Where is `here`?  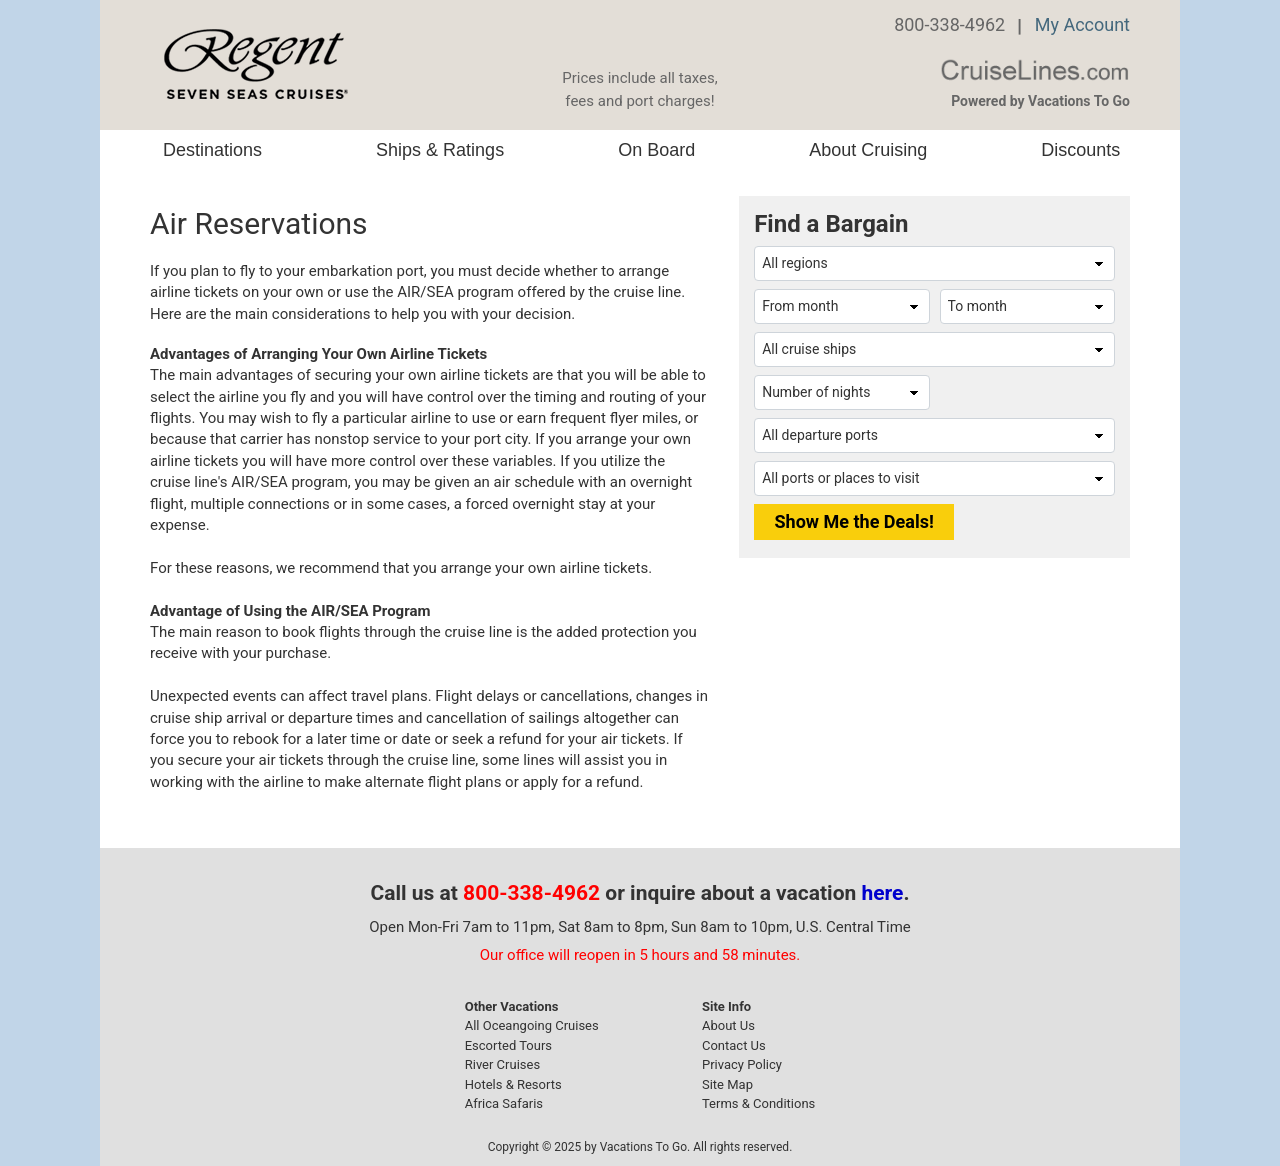
here is located at coordinates (883, 893).